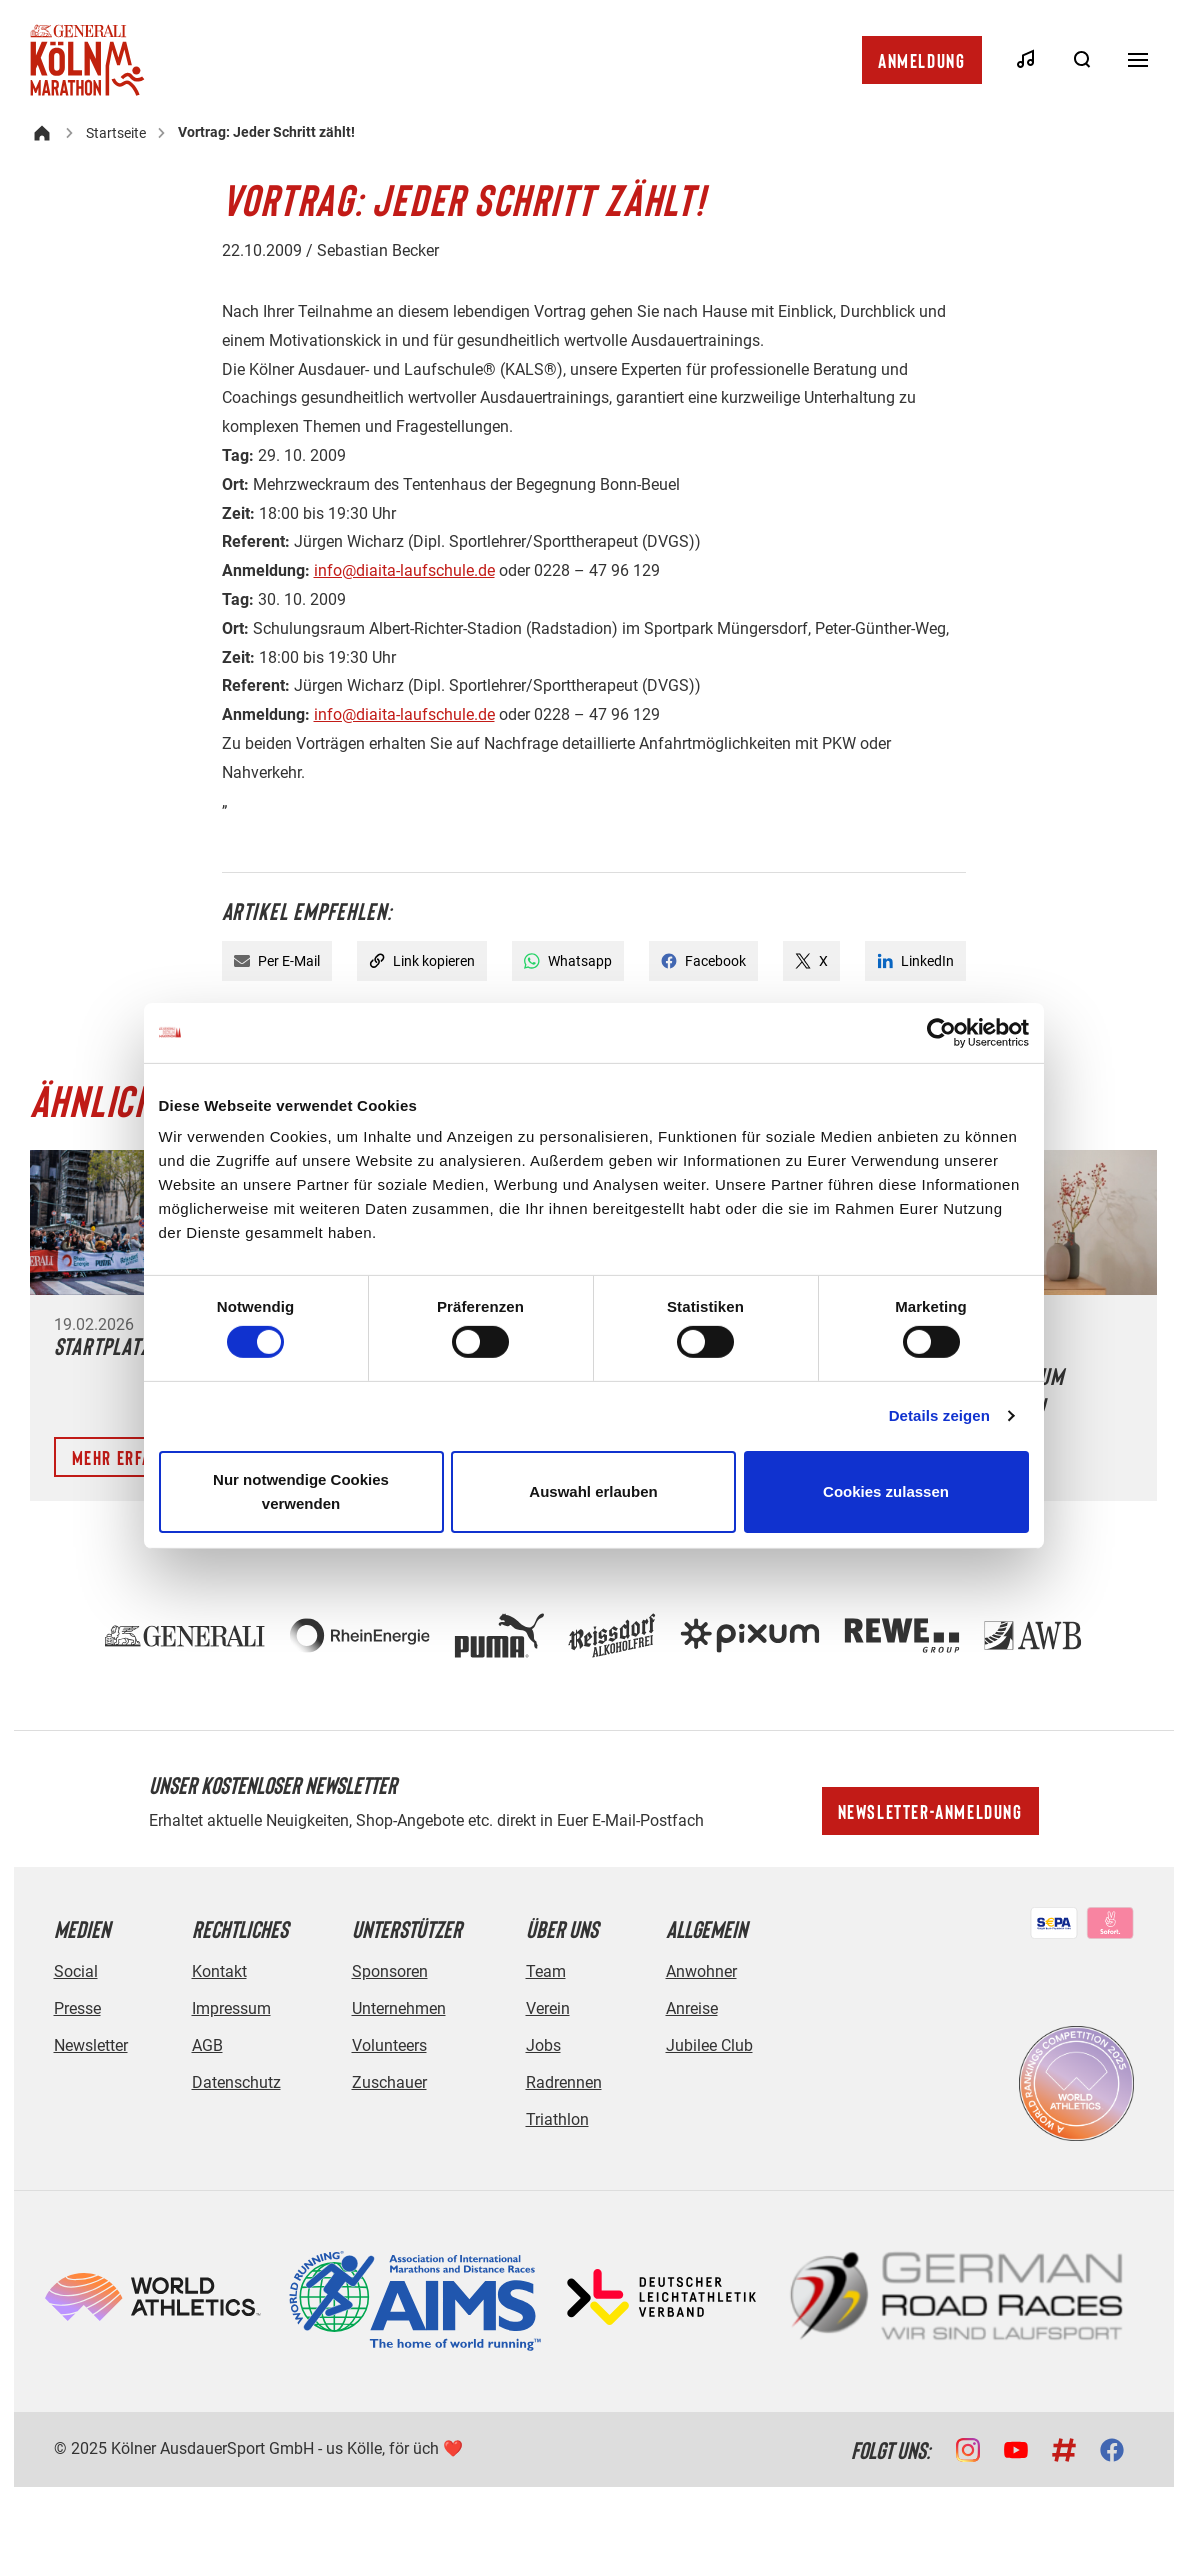 This screenshot has width=1187, height=2551. What do you see at coordinates (389, 2045) in the screenshot?
I see `Volunteers` at bounding box center [389, 2045].